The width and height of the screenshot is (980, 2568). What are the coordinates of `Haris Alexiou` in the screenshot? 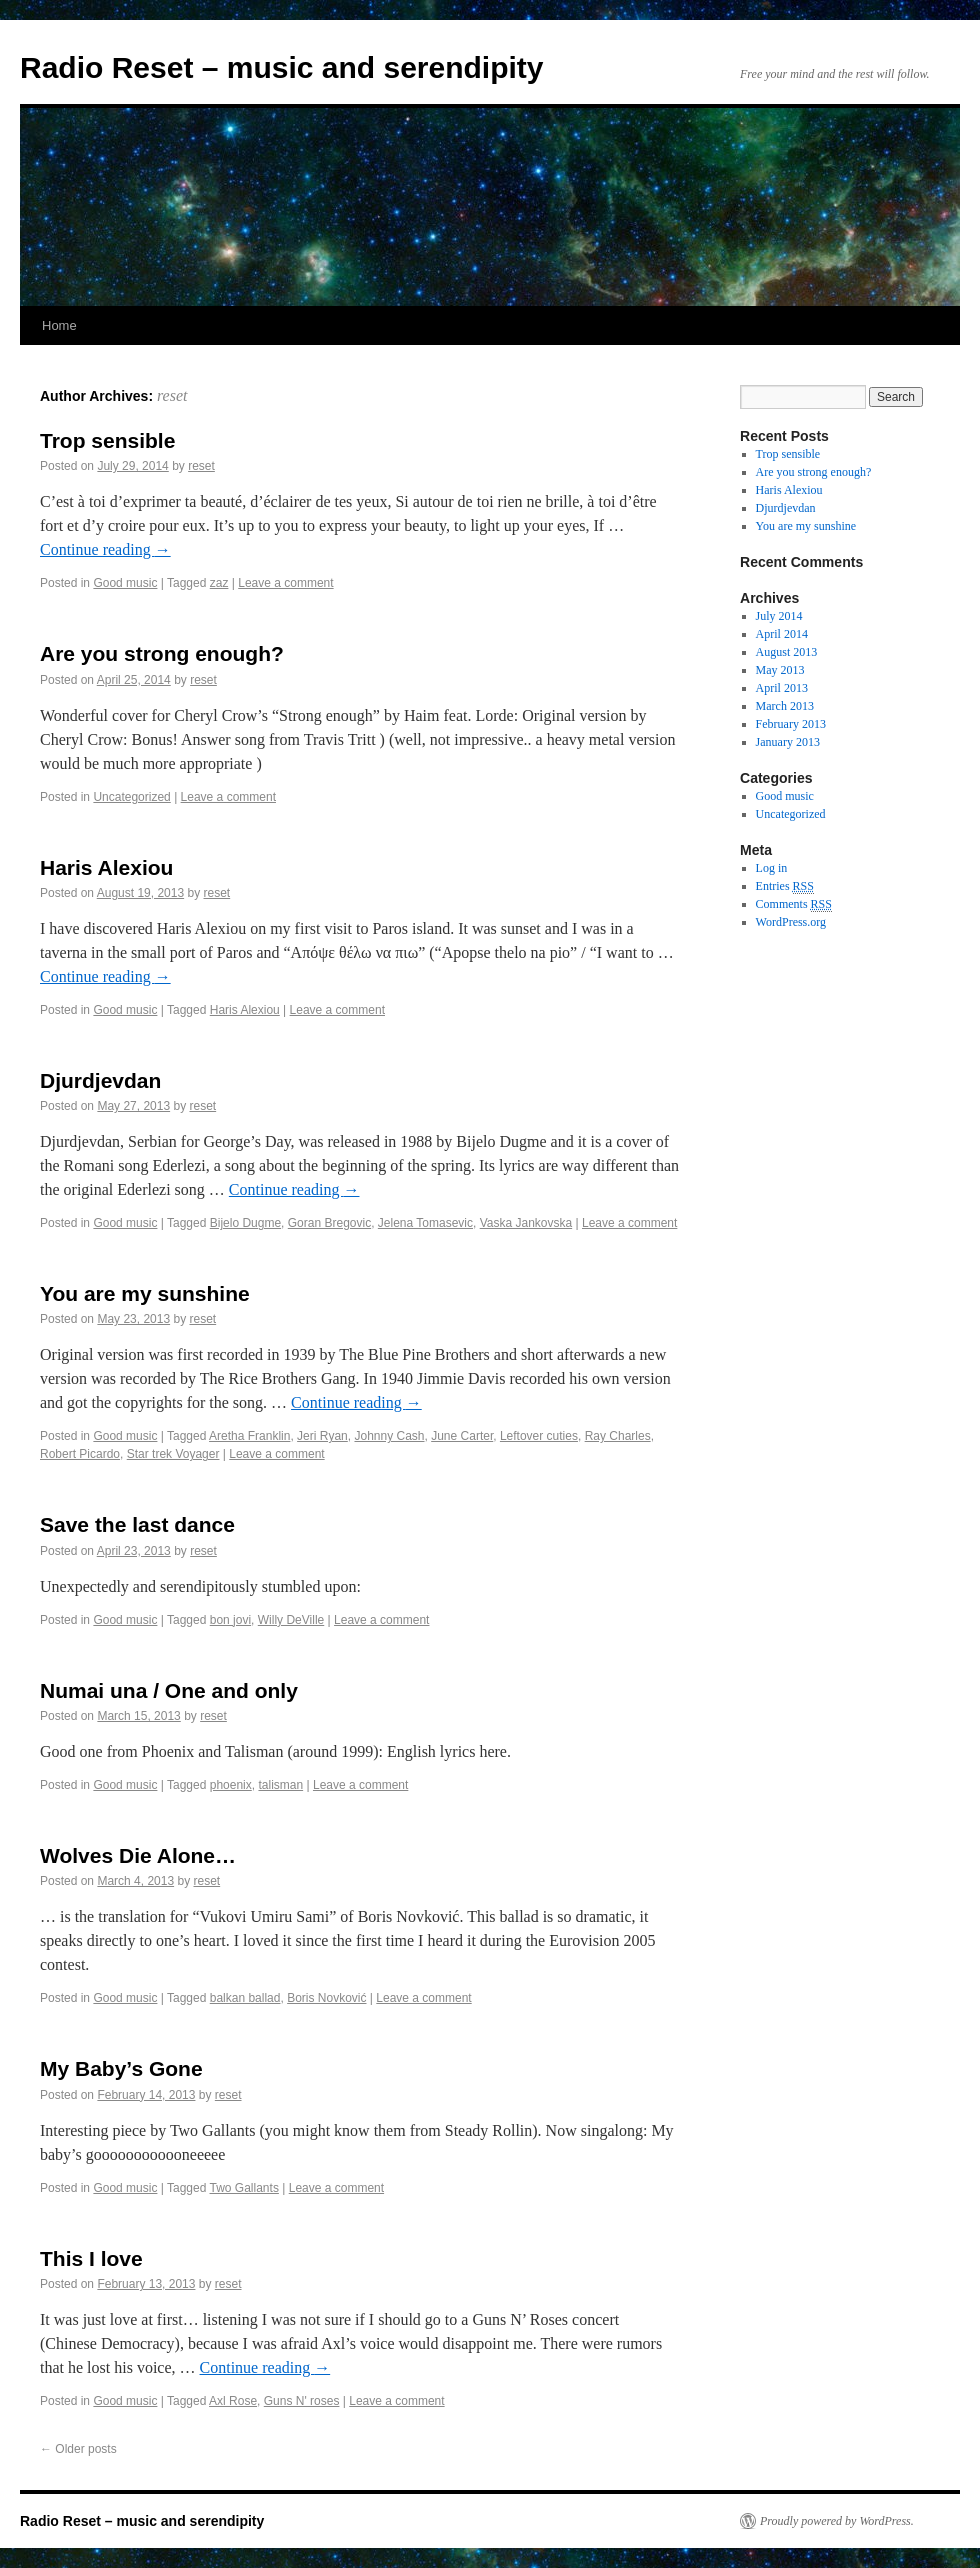 It's located at (106, 867).